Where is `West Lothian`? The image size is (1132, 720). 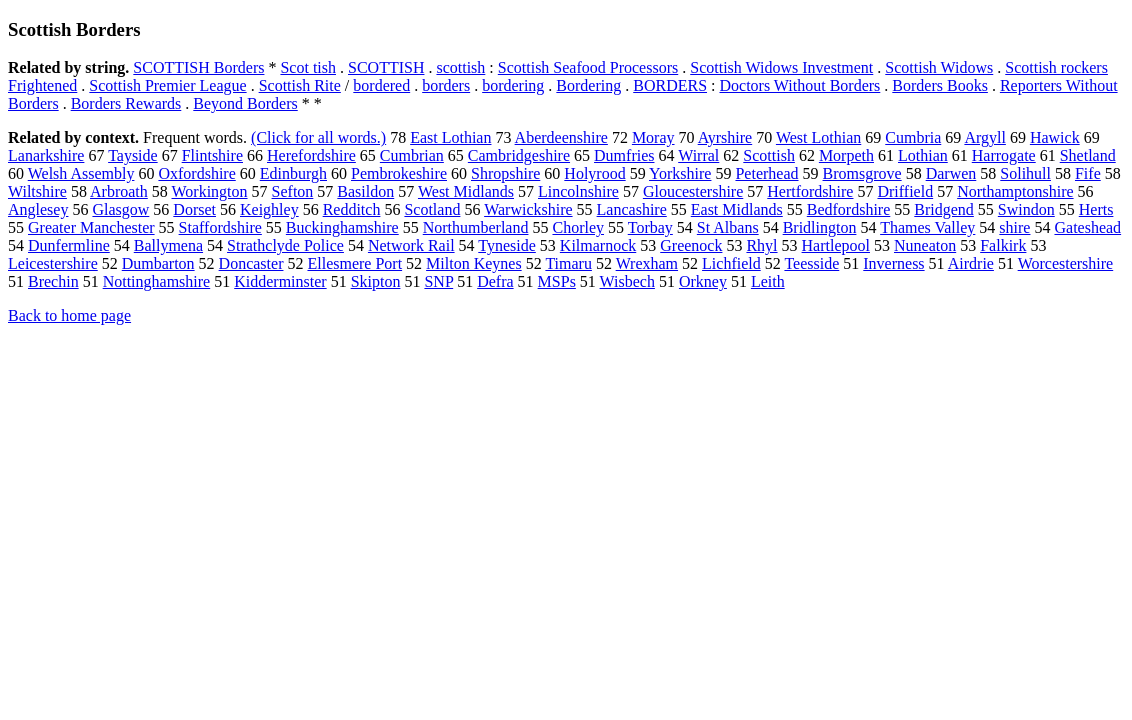 West Lothian is located at coordinates (818, 137).